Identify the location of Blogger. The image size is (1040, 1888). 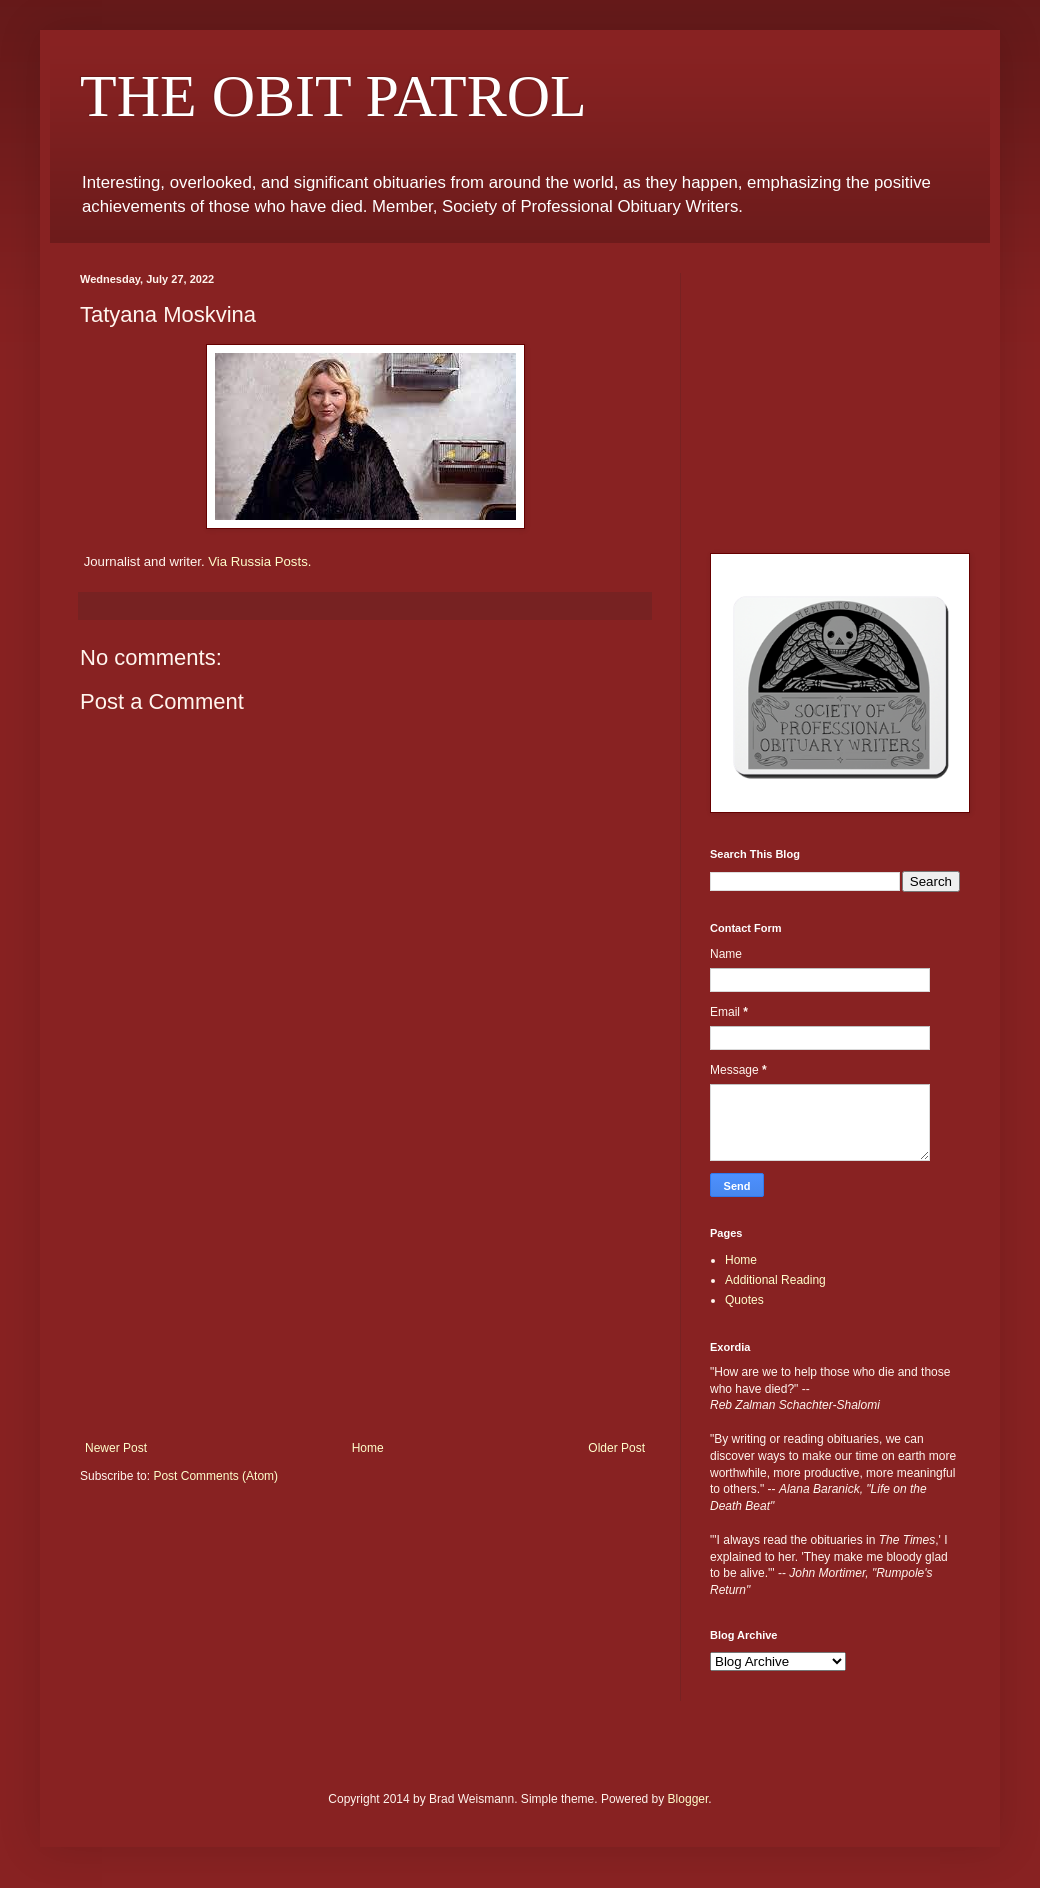
(688, 1799).